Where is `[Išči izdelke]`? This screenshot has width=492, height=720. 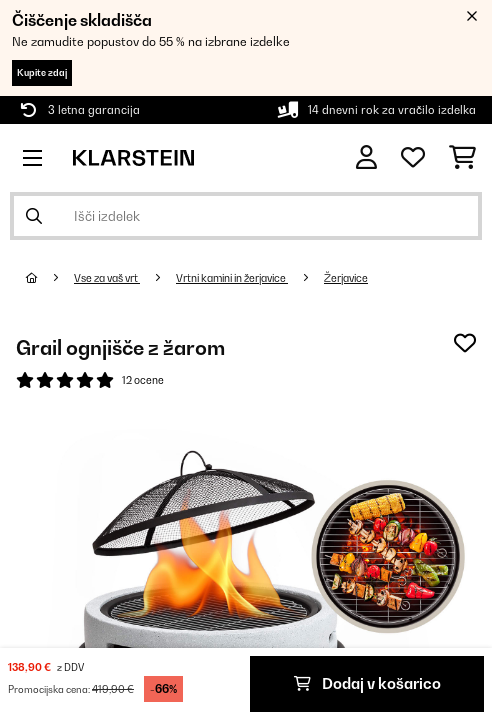
[Išči izdelke] is located at coordinates (246, 216).